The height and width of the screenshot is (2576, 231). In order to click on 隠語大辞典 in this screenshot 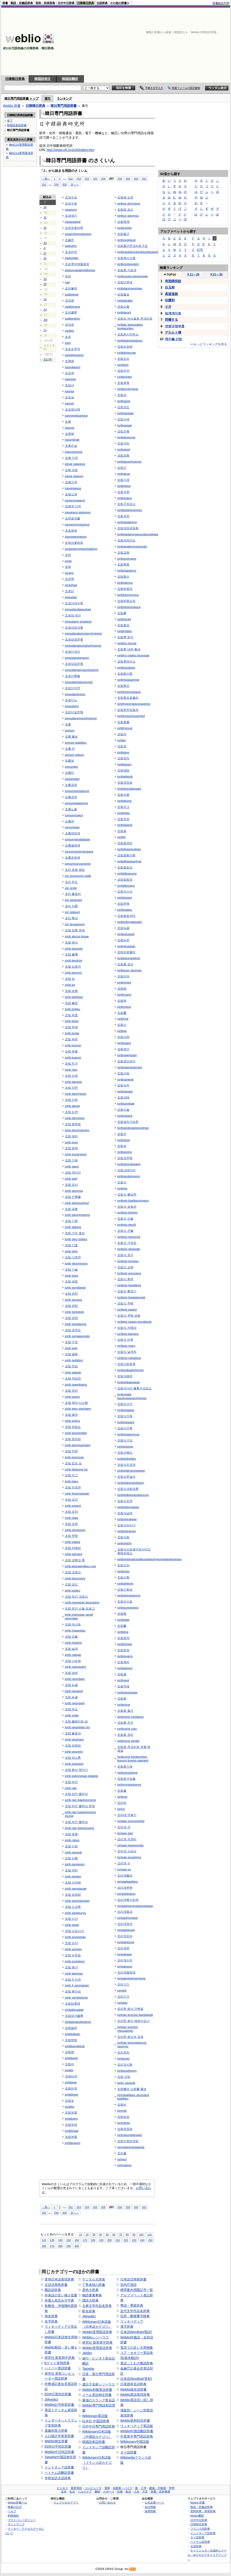, I will do `click(90, 2300)`.